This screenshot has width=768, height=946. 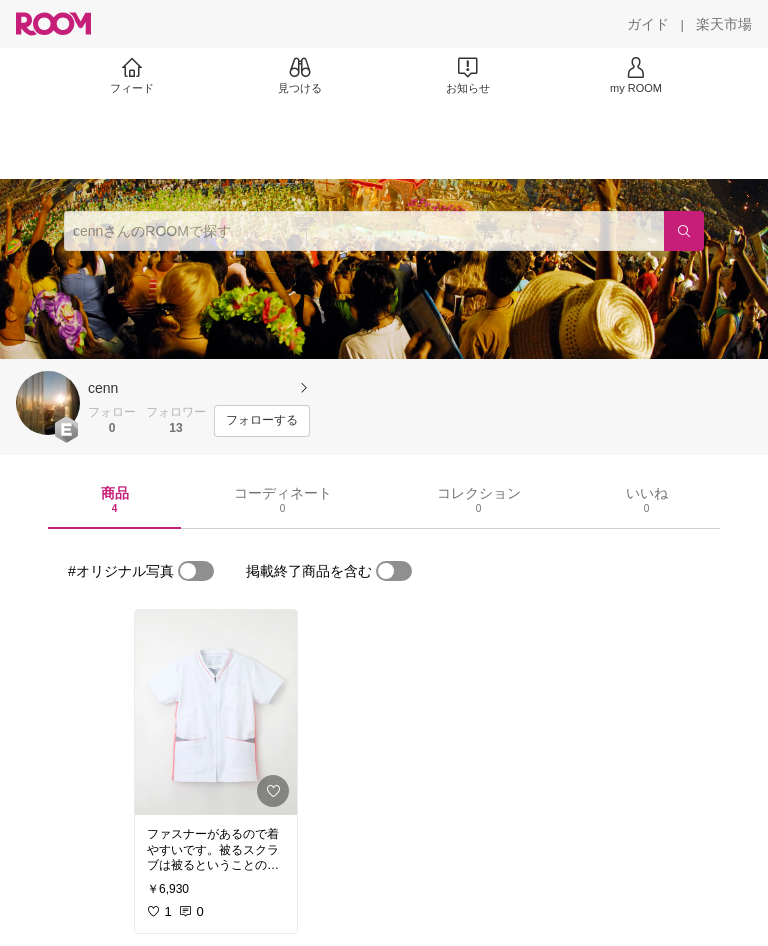 I want to click on [楽天市場], so click(x=724, y=24).